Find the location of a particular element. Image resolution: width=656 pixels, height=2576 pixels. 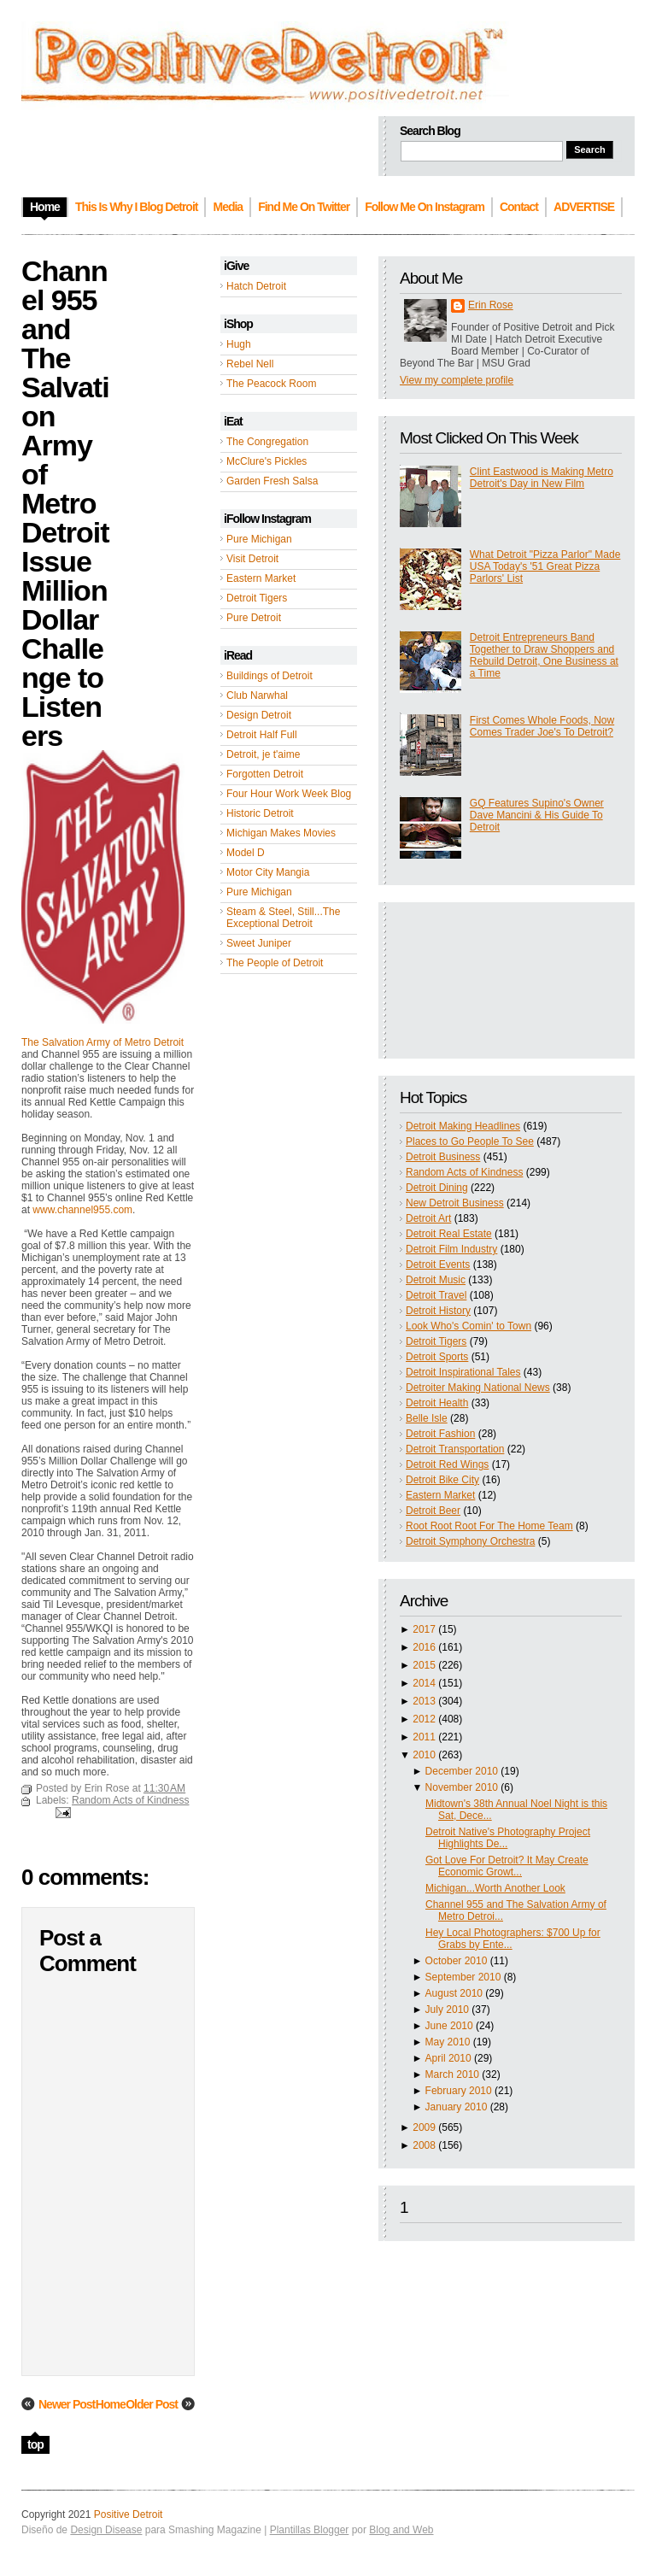

Detroit, je t'aime is located at coordinates (263, 754).